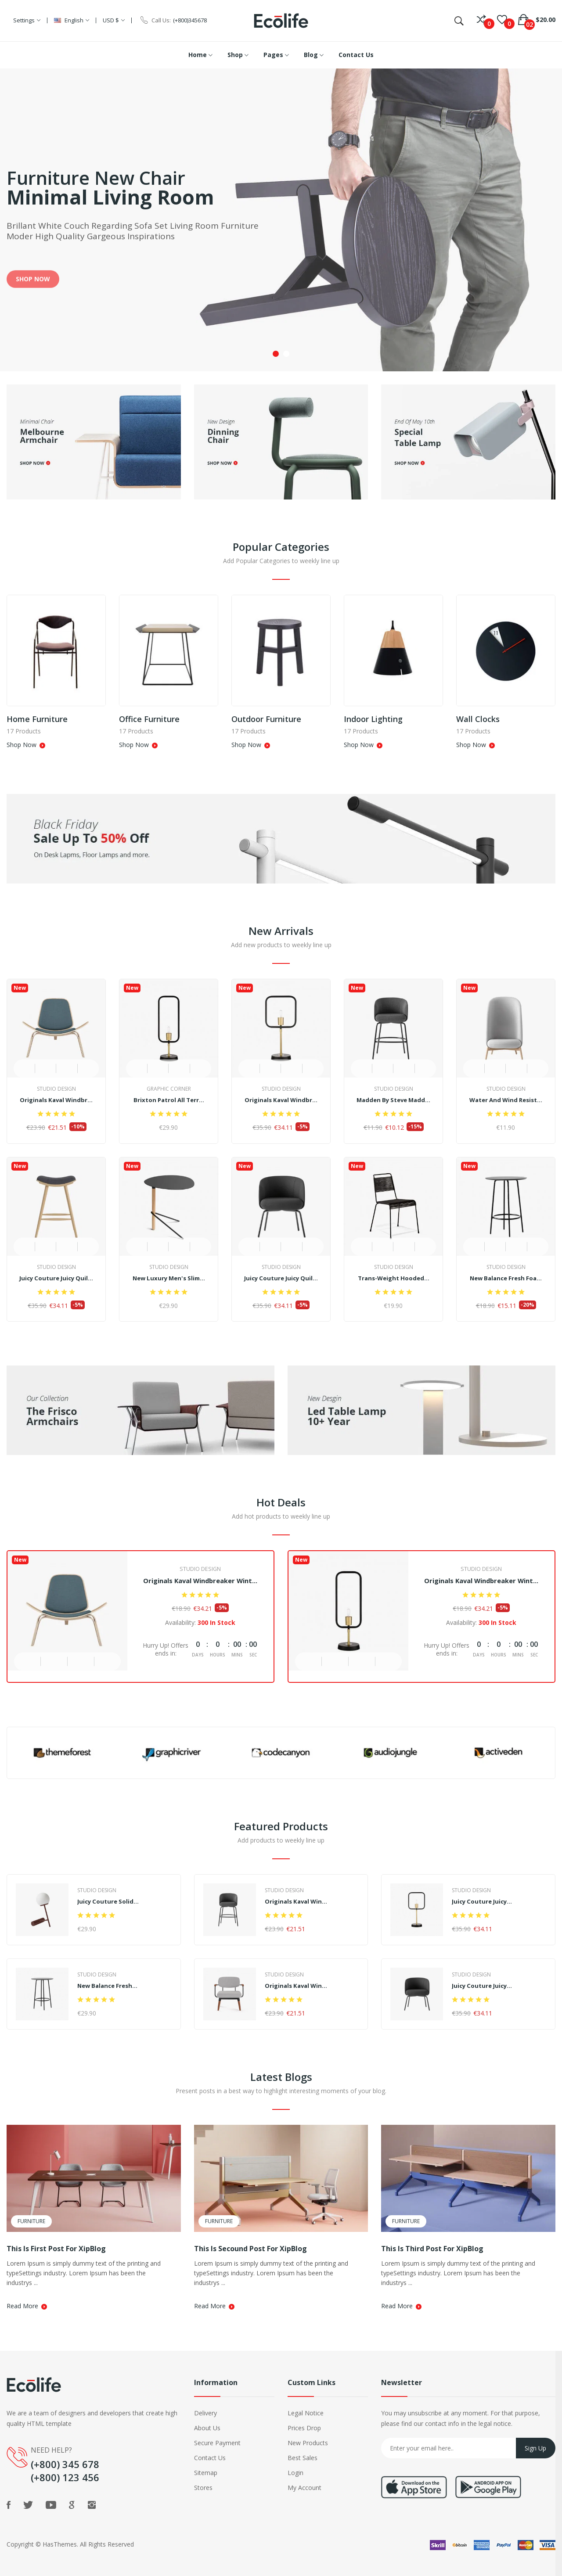 The height and width of the screenshot is (2576, 562). Describe the element at coordinates (56, 2248) in the screenshot. I see `This is First Post For XipBlog` at that location.